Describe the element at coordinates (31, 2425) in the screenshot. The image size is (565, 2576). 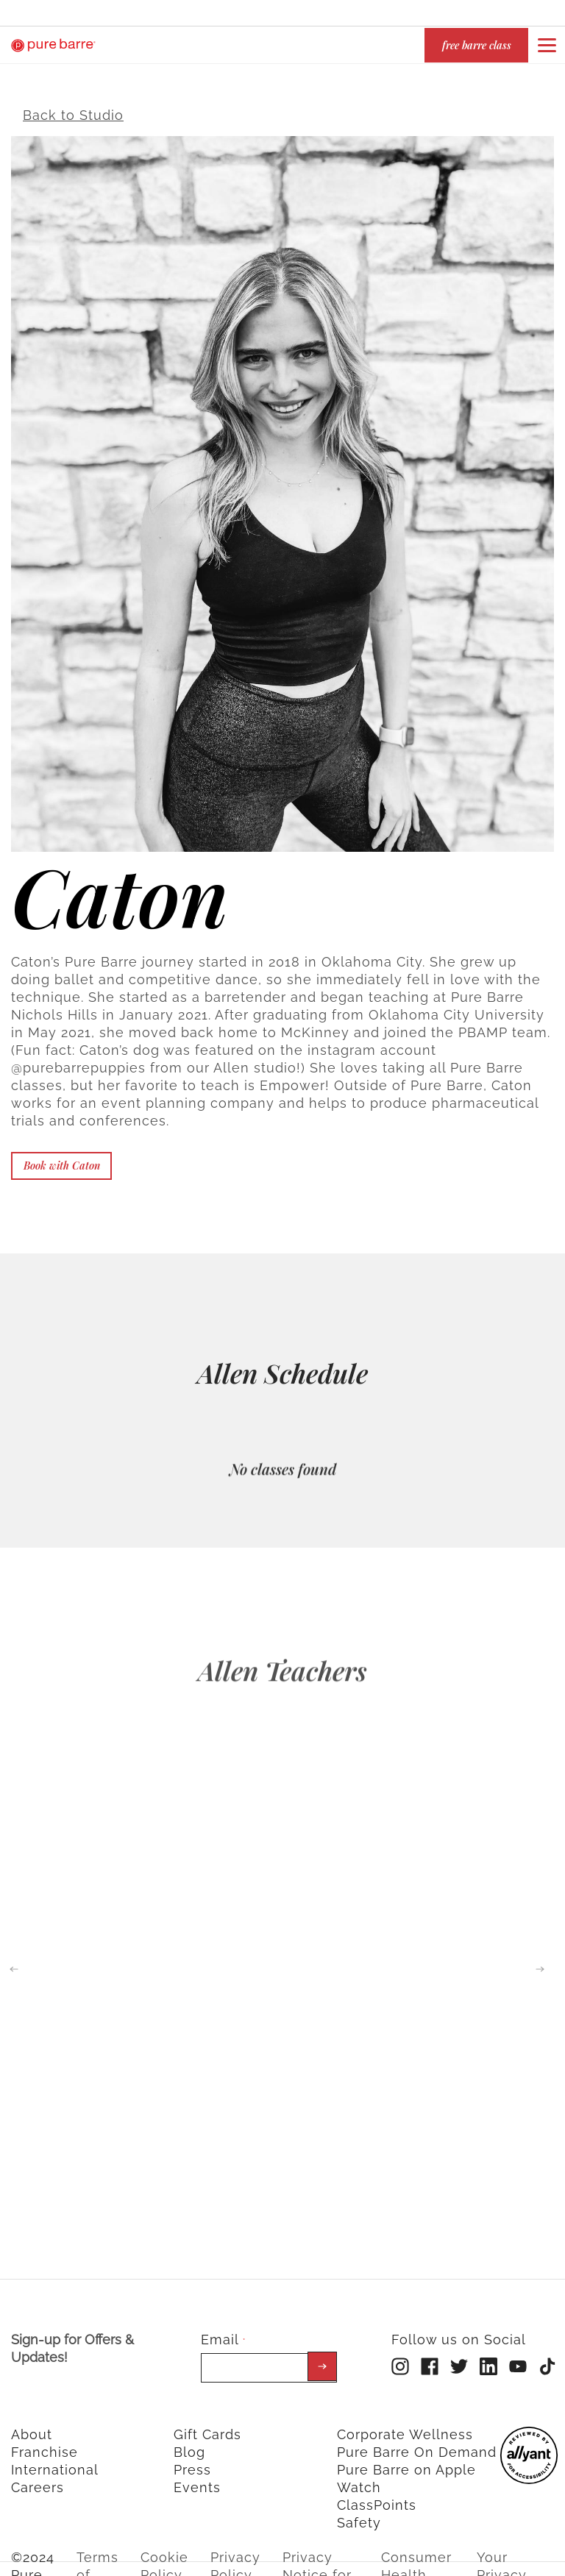
I see `About [menuitem]` at that location.